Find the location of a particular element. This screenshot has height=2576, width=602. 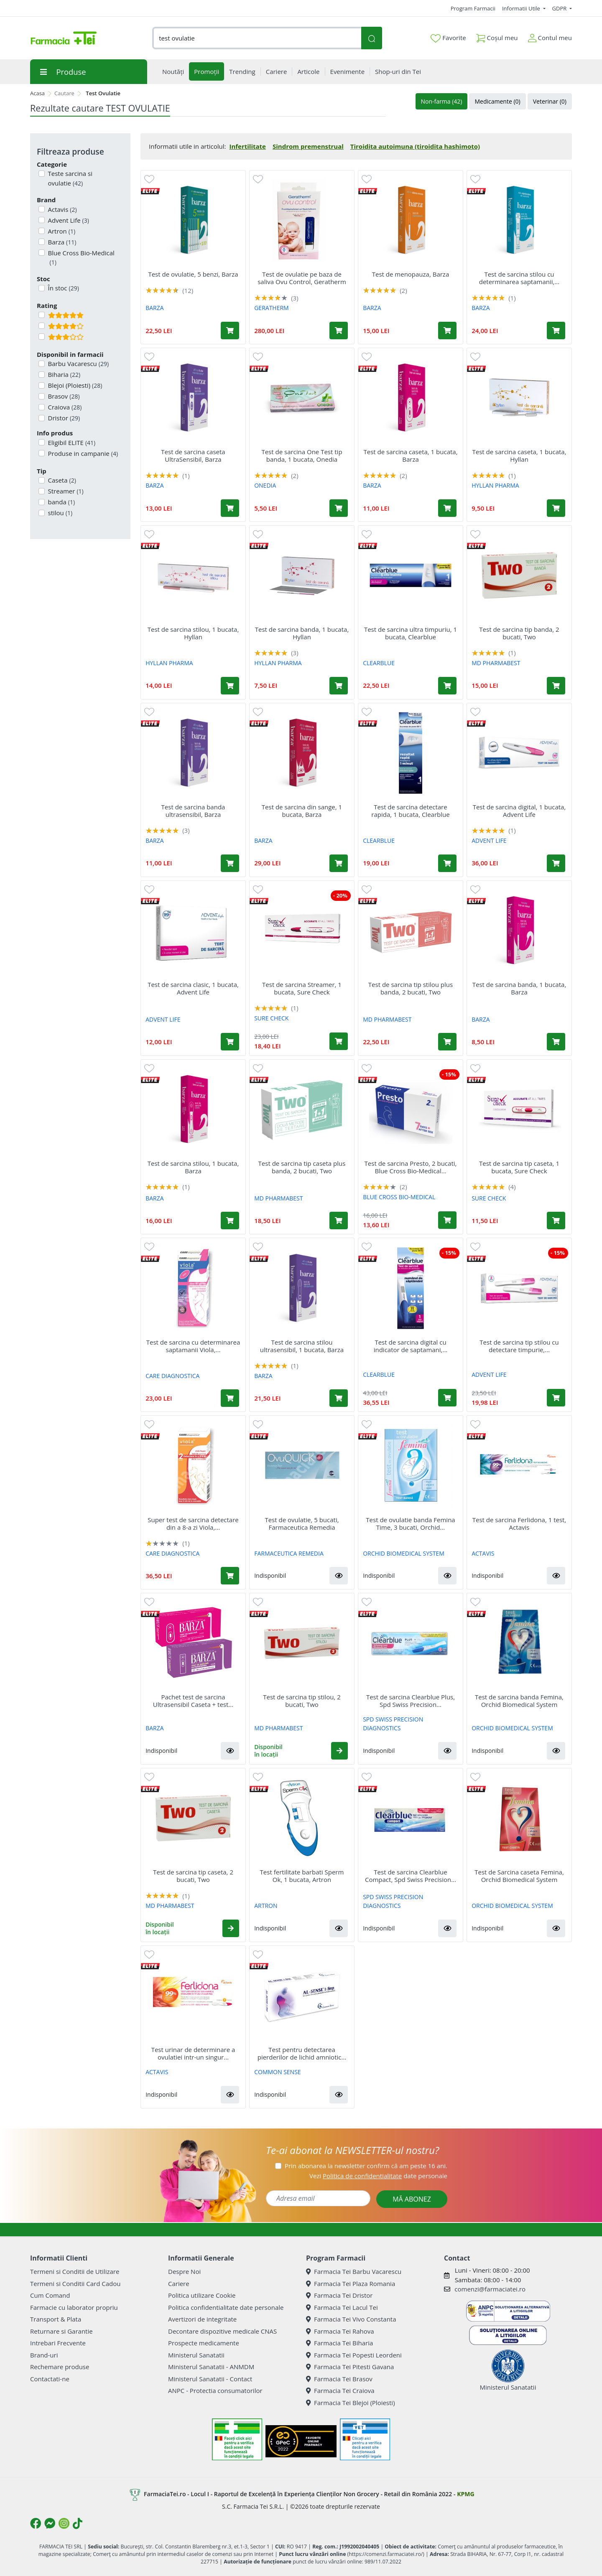

Test de sarcina tip stilou cu detectare timpurie,... is located at coordinates (519, 1345).